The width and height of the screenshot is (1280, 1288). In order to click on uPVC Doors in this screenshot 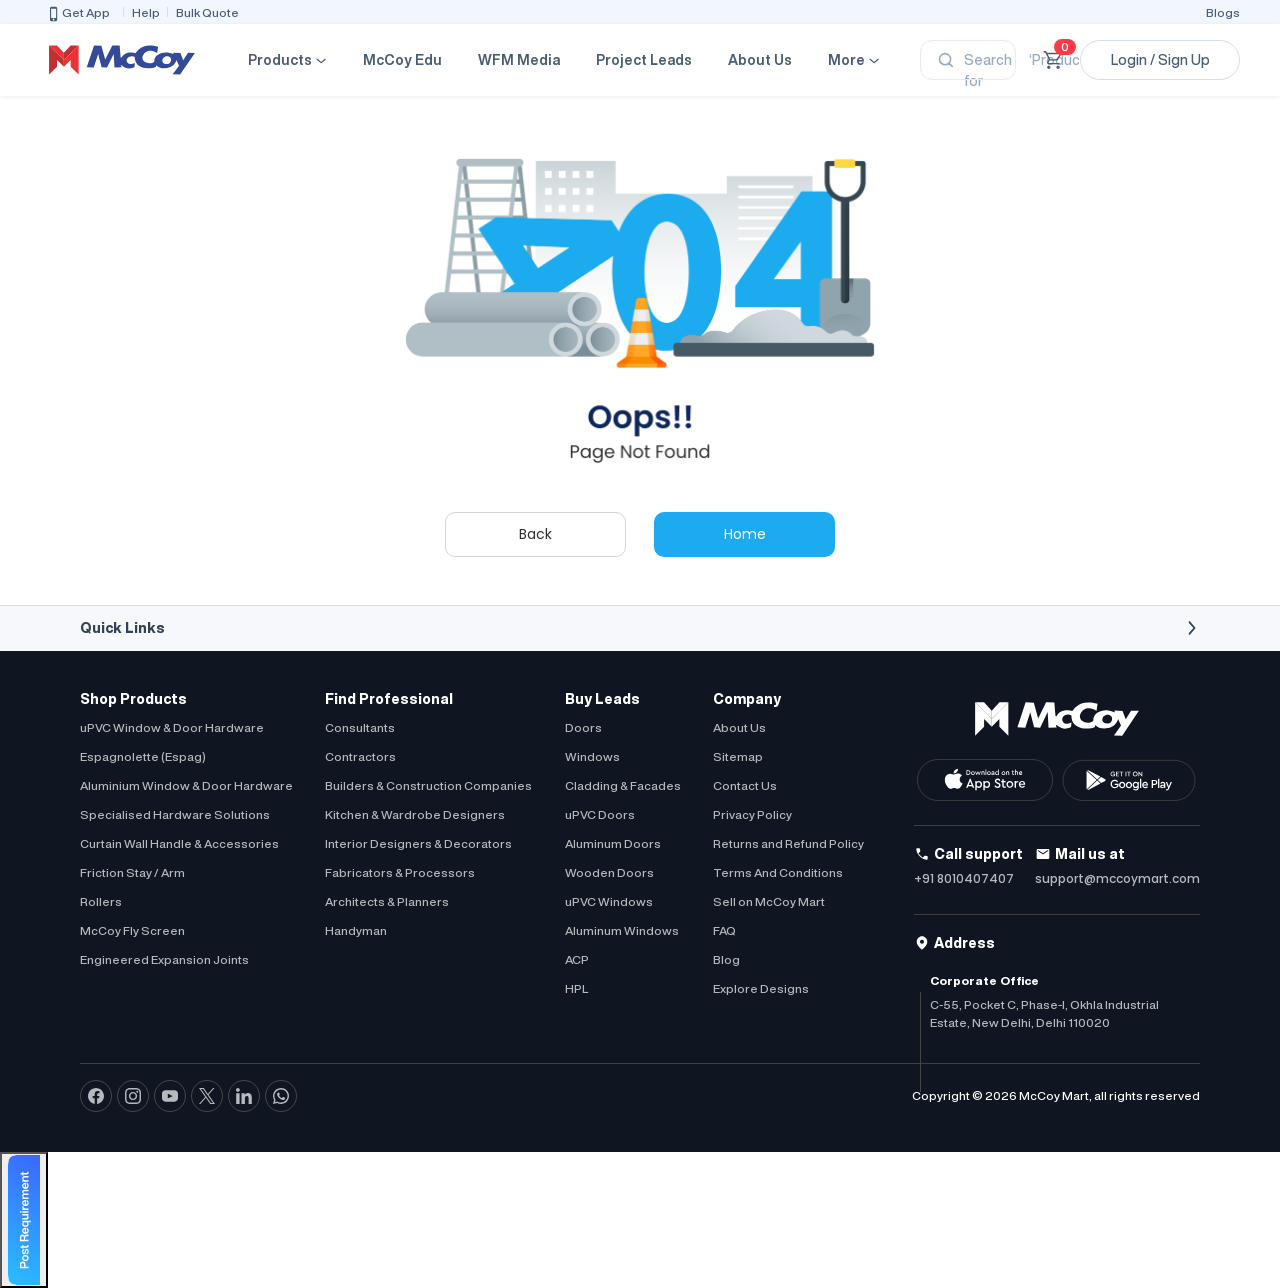, I will do `click(600, 814)`.